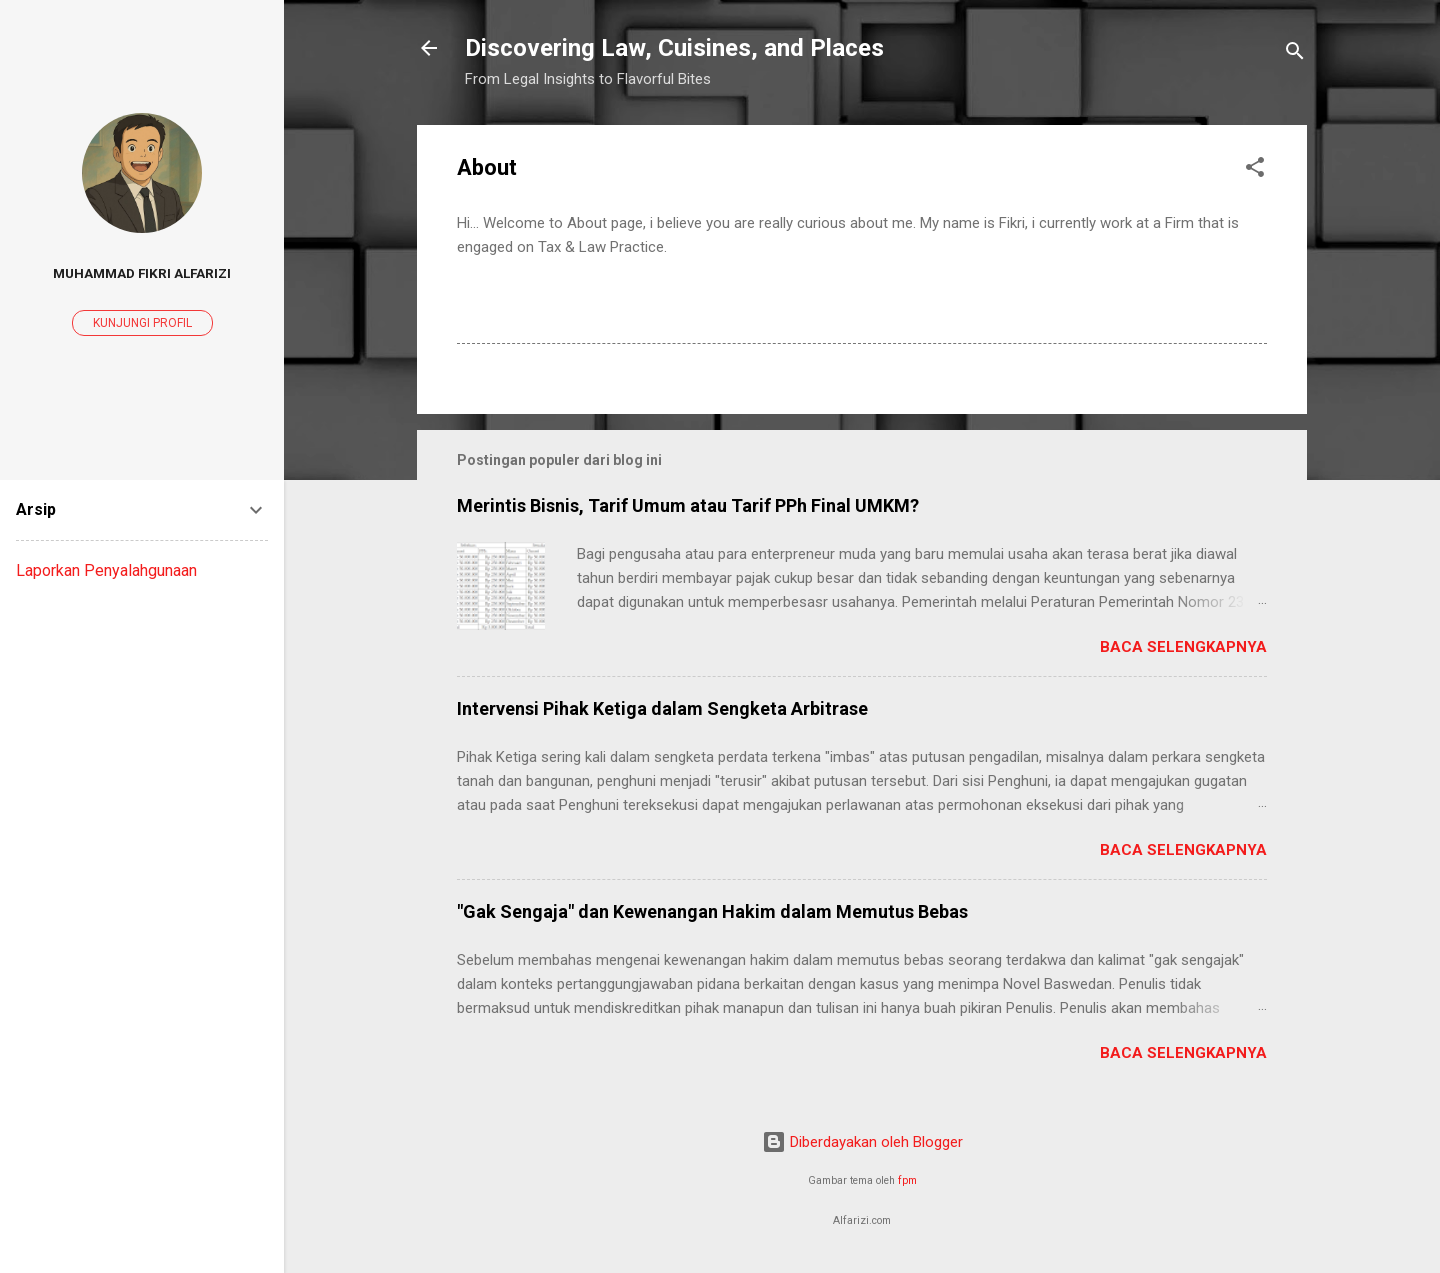  I want to click on Kunjungi profil, so click(142, 323).